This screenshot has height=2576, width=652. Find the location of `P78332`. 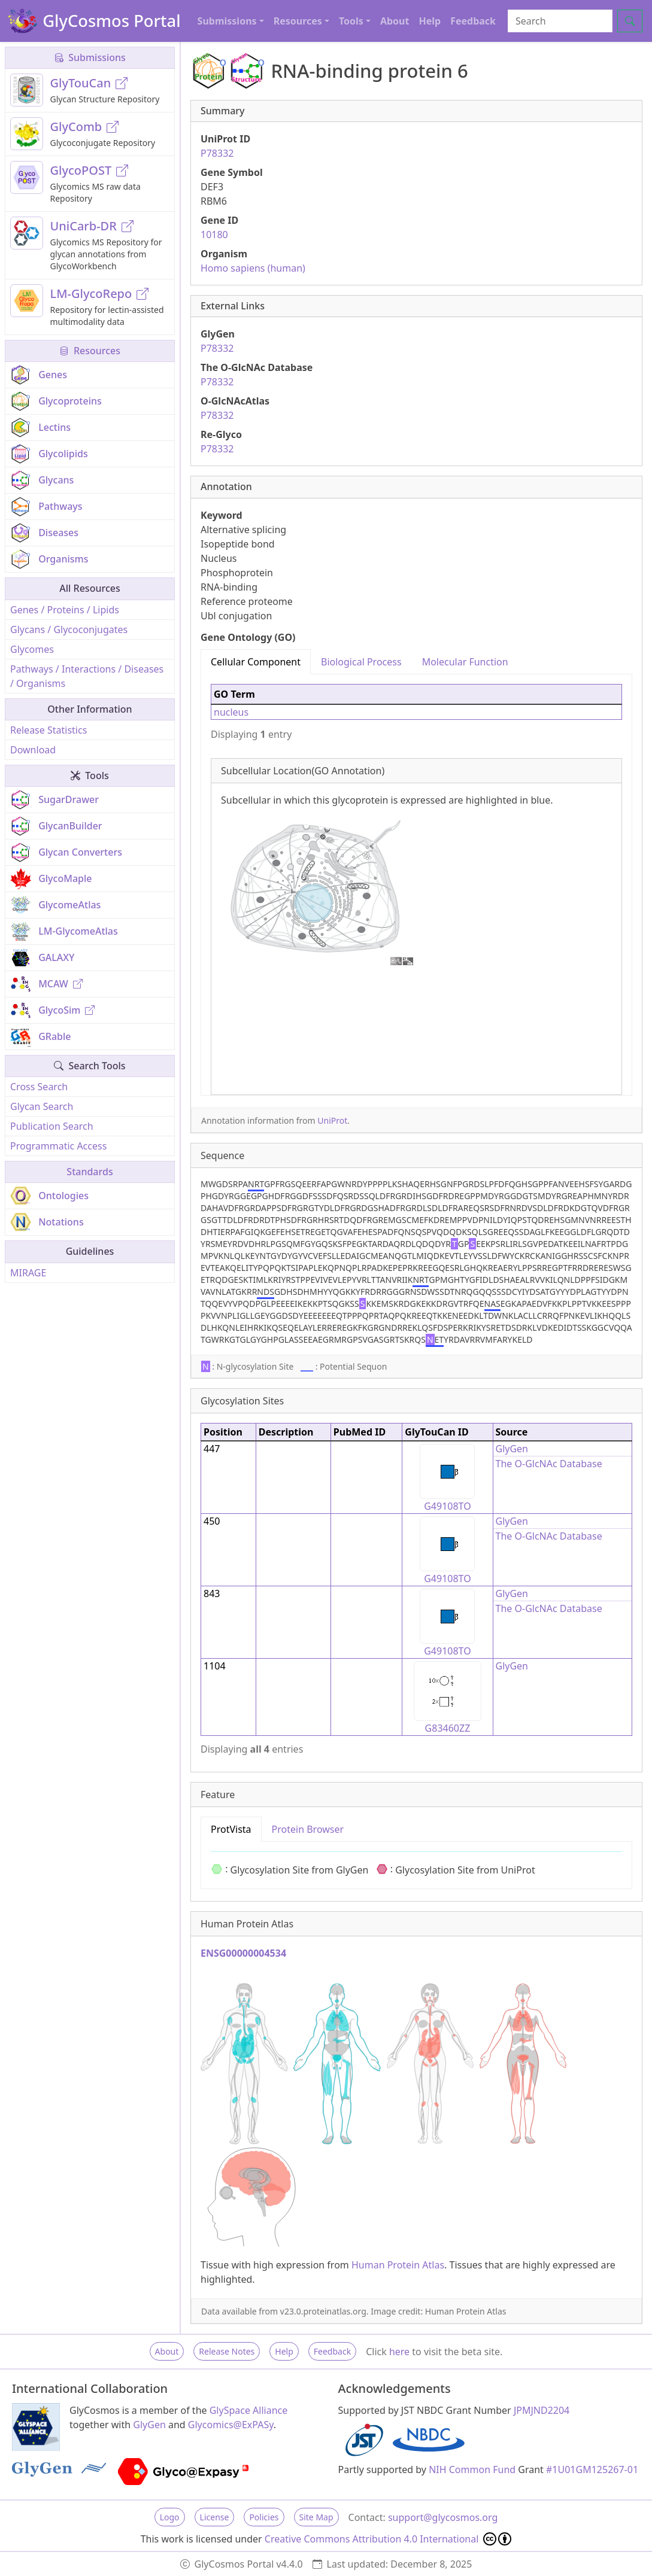

P78332 is located at coordinates (217, 153).